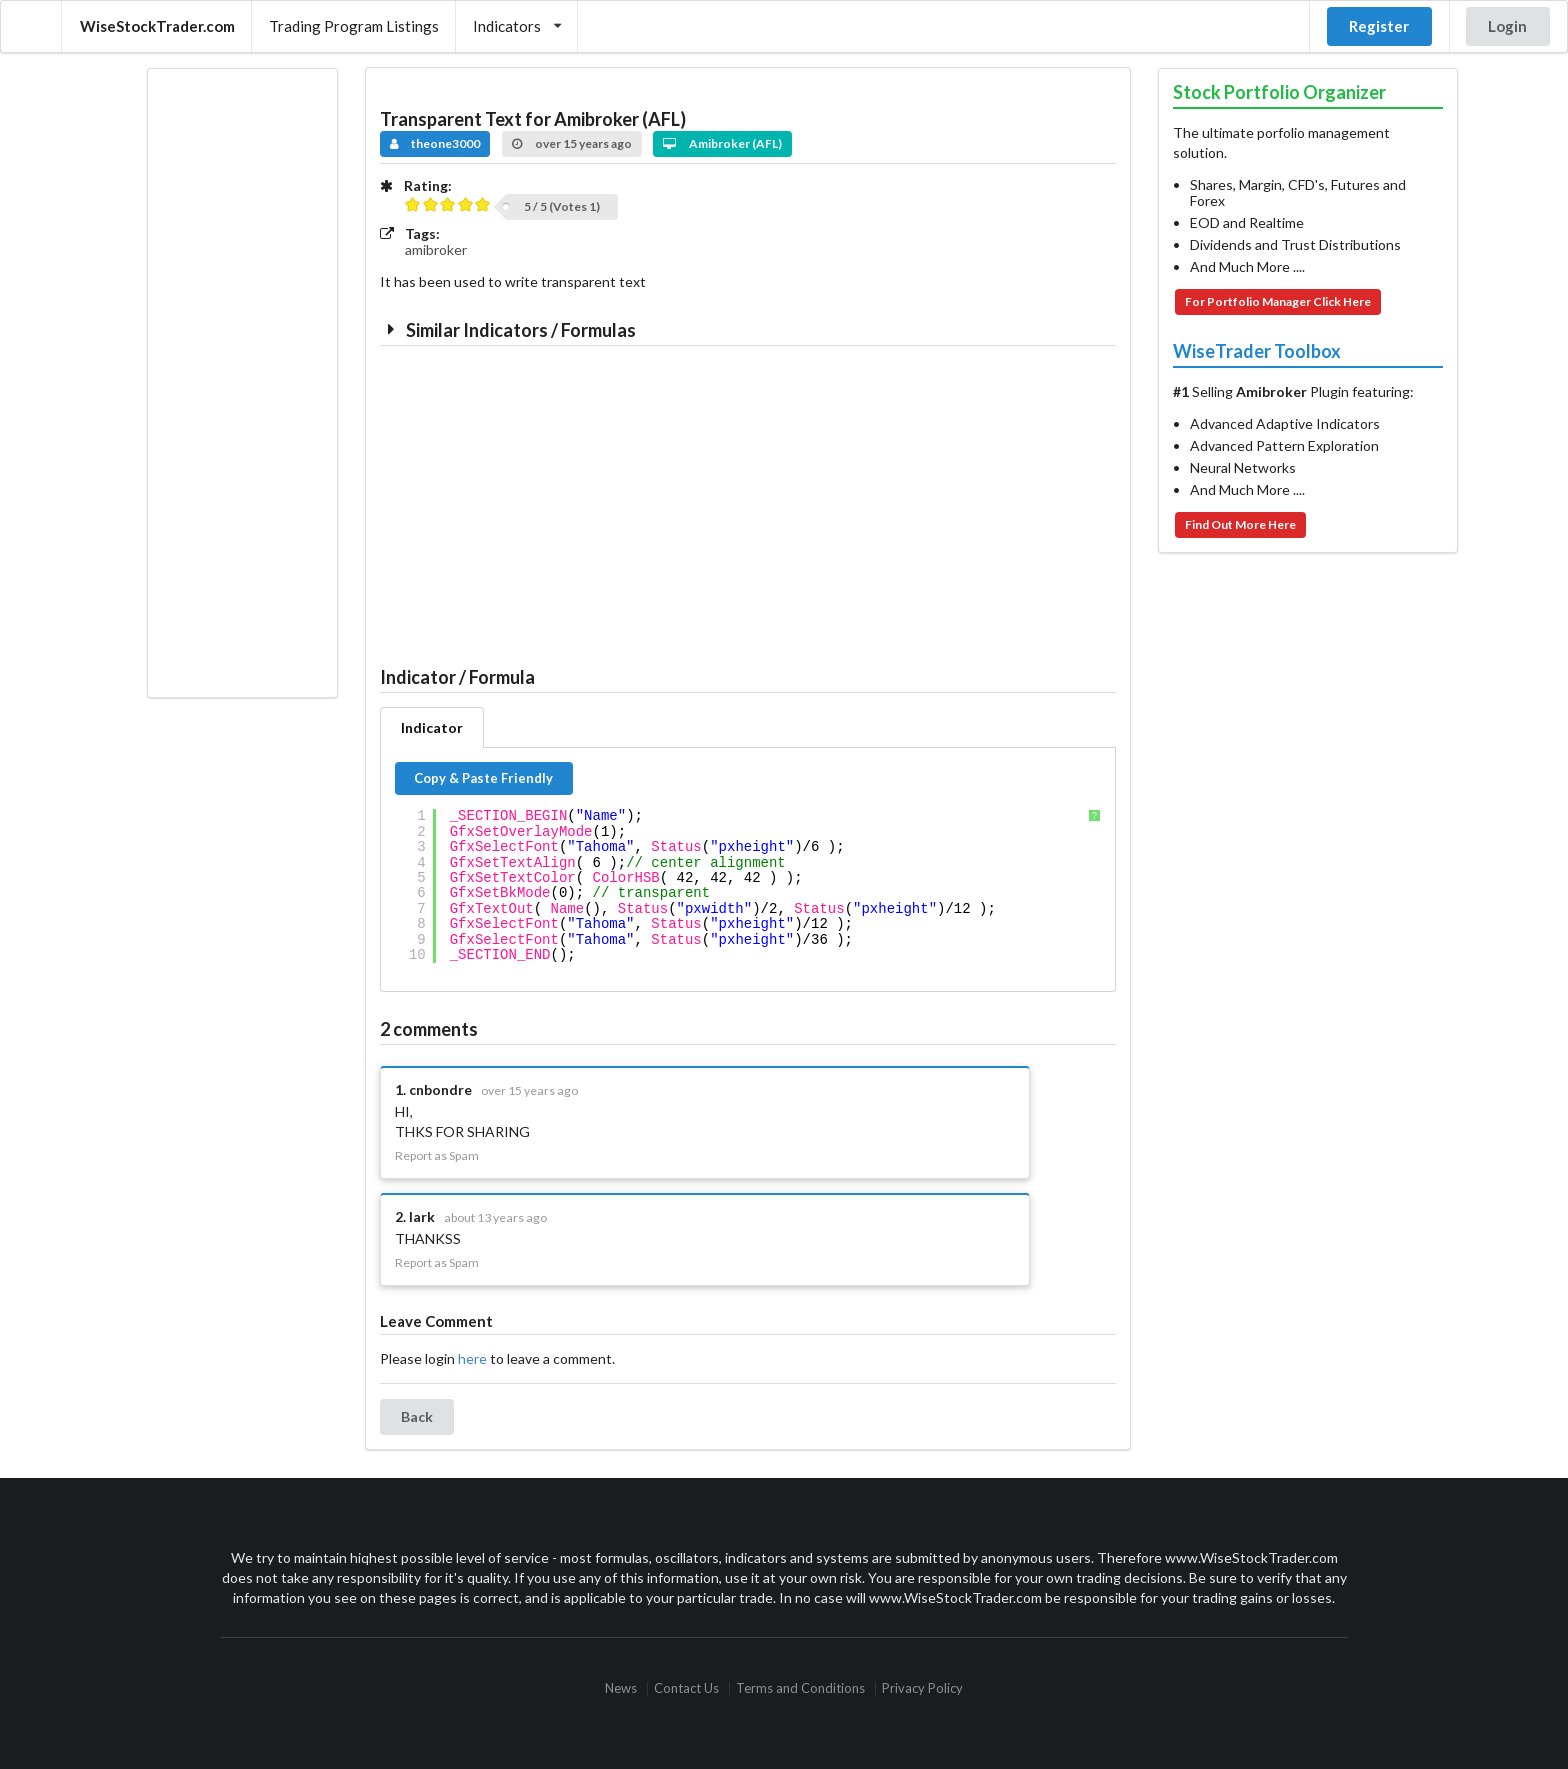  I want to click on lark, so click(422, 1216).